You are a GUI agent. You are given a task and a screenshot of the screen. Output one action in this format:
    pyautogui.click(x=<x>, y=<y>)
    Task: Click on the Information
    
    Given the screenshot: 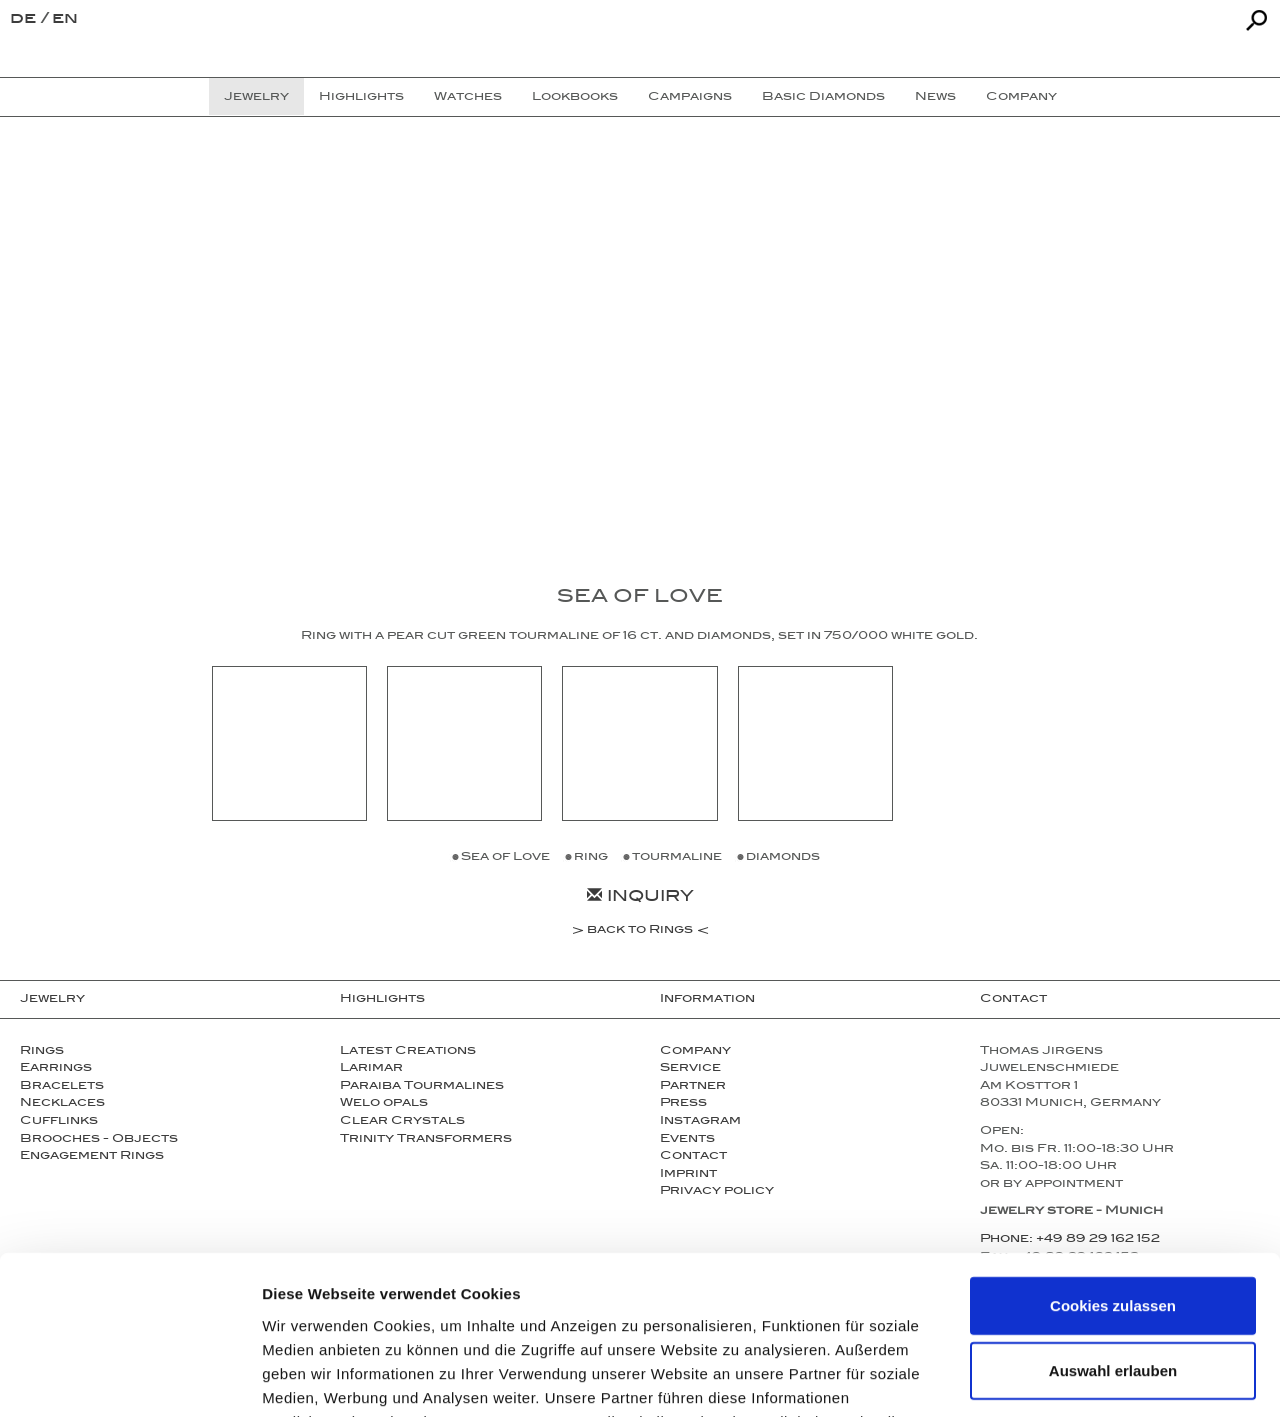 What is the action you would take?
    pyautogui.click(x=707, y=1000)
    